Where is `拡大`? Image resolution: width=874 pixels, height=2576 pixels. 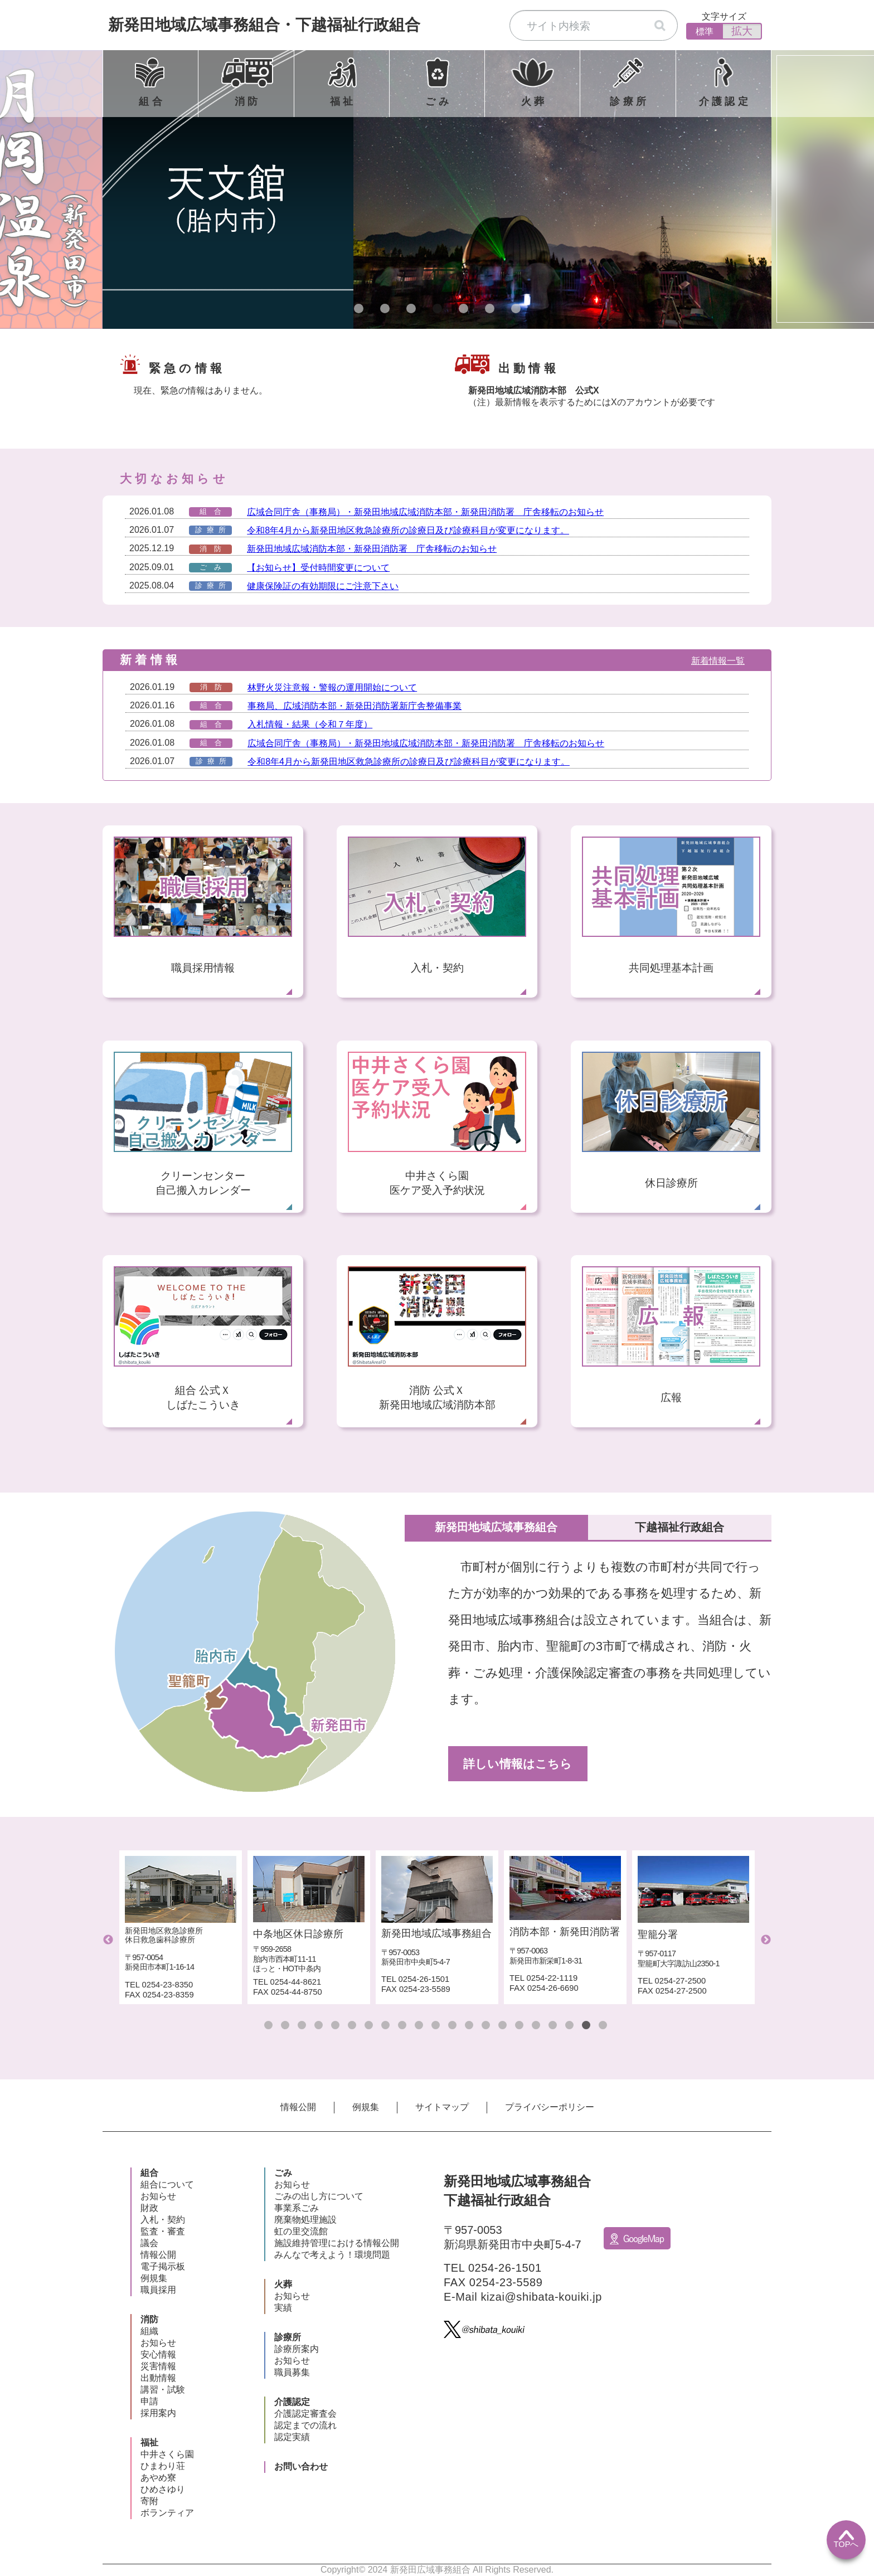 拡大 is located at coordinates (741, 31).